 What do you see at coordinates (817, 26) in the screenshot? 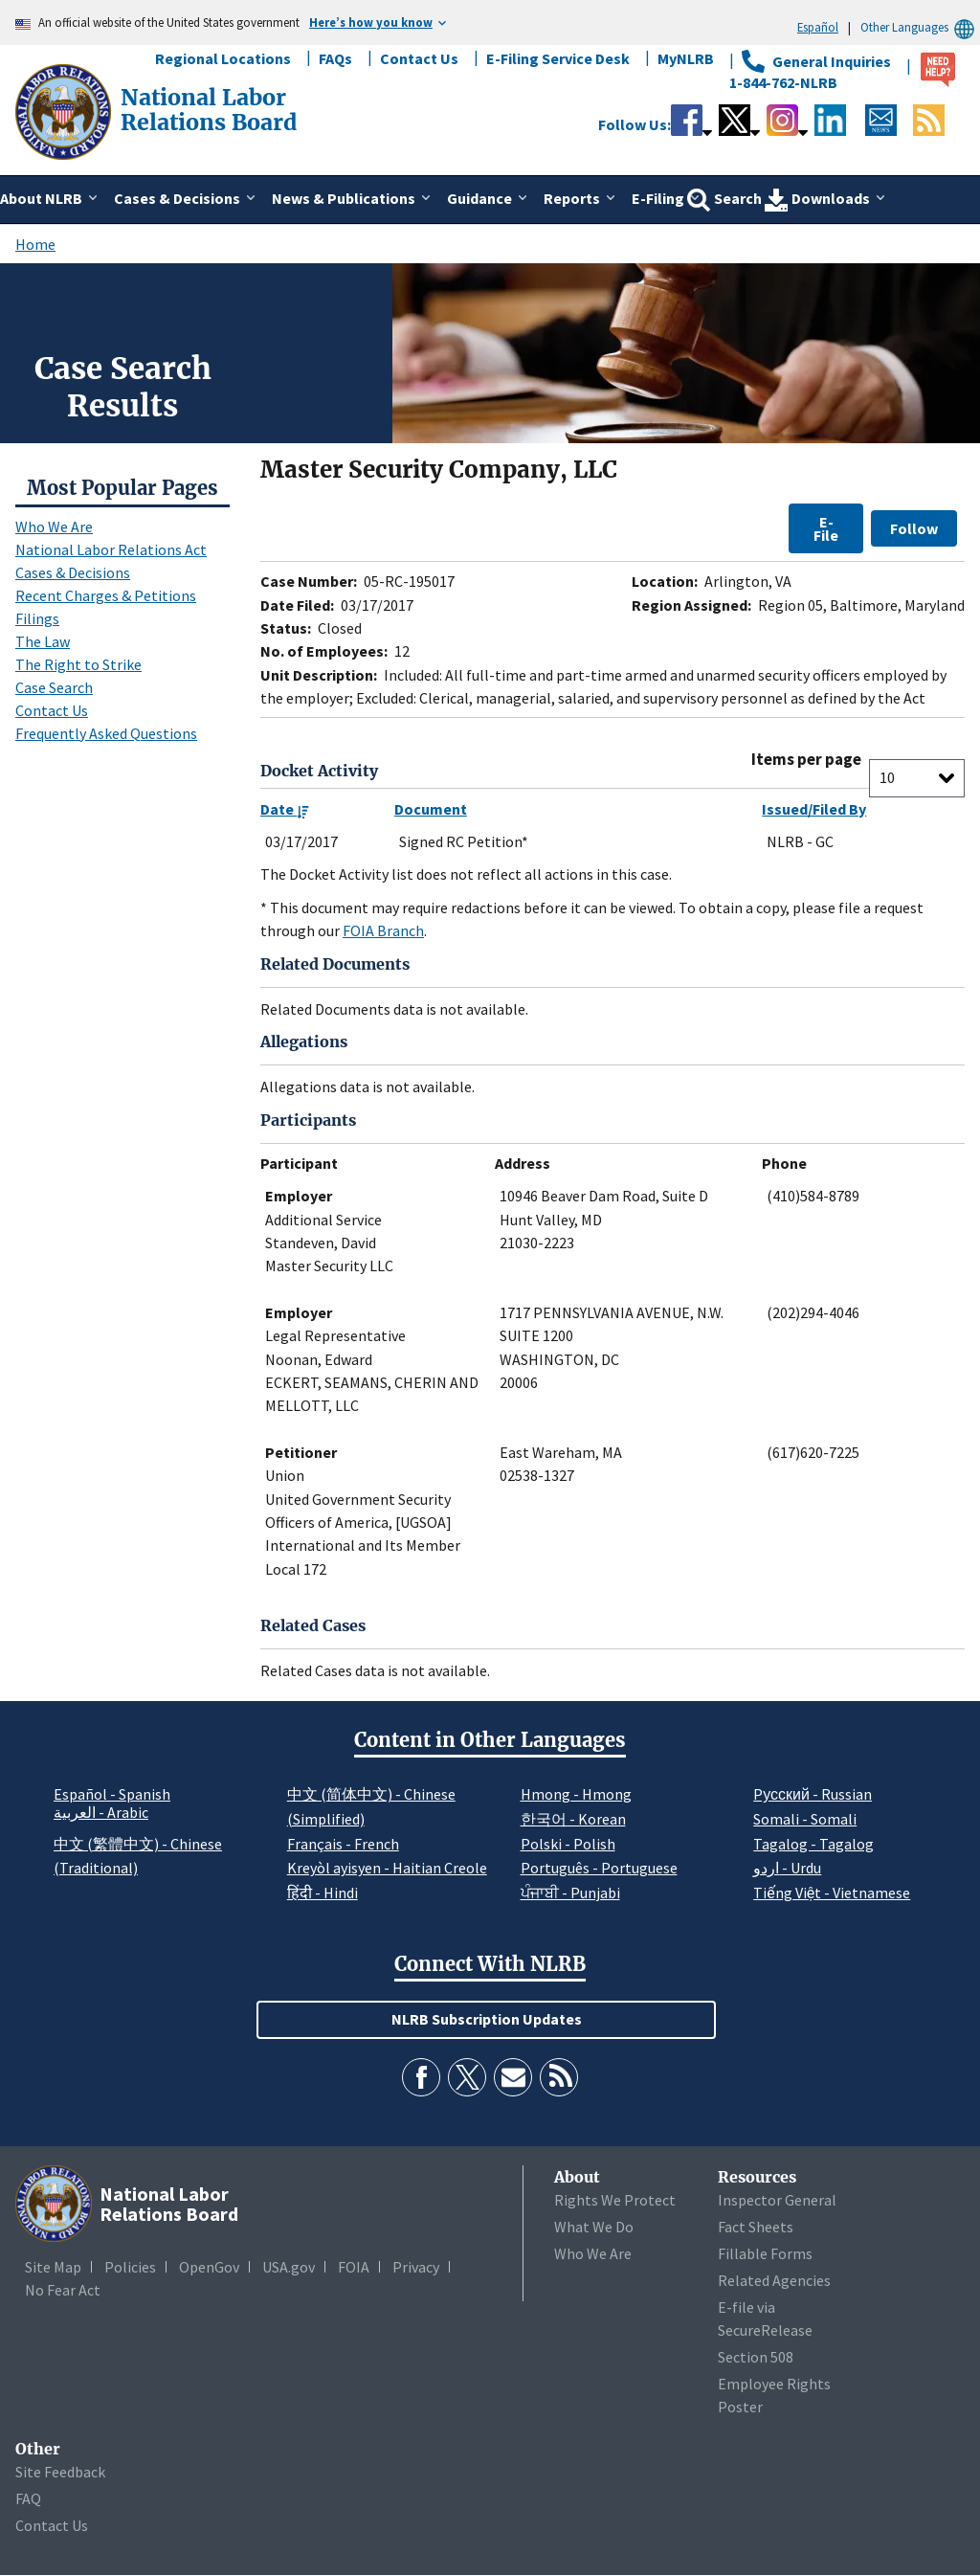
I see `Español` at bounding box center [817, 26].